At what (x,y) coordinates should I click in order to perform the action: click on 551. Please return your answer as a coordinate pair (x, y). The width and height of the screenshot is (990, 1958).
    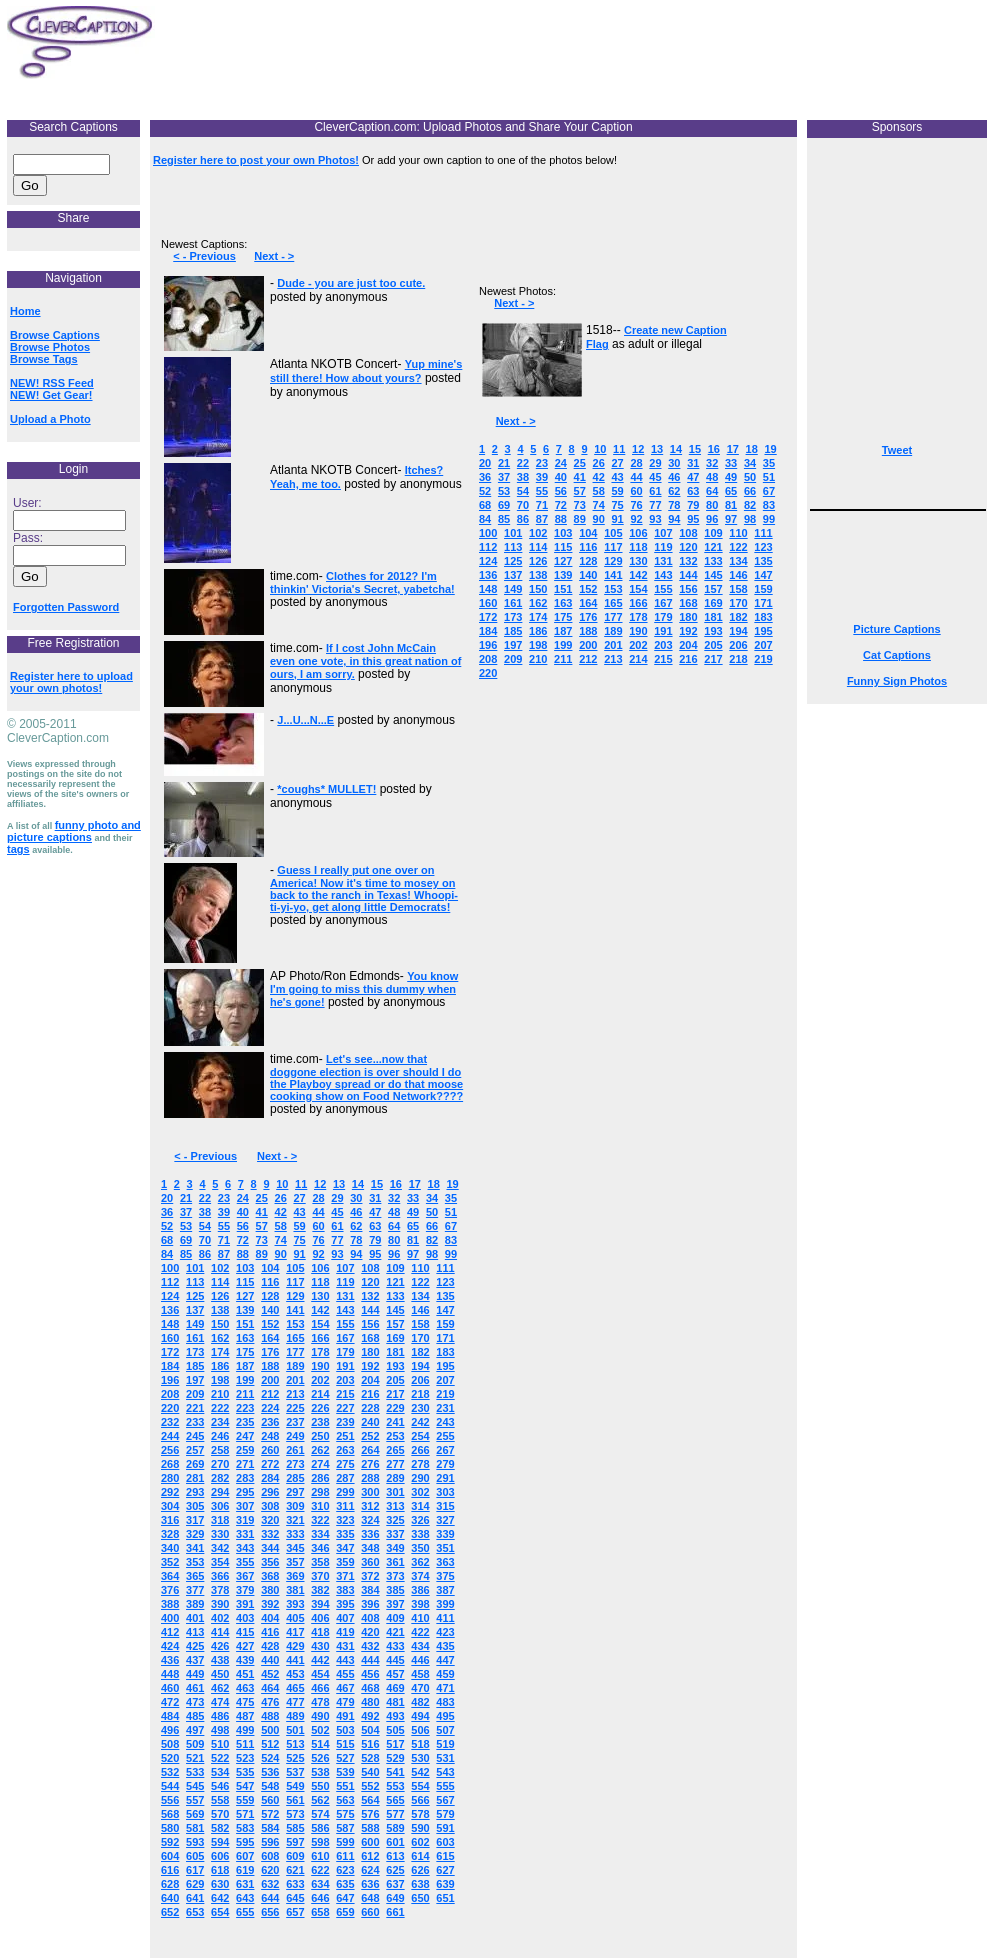
    Looking at the image, I should click on (345, 1786).